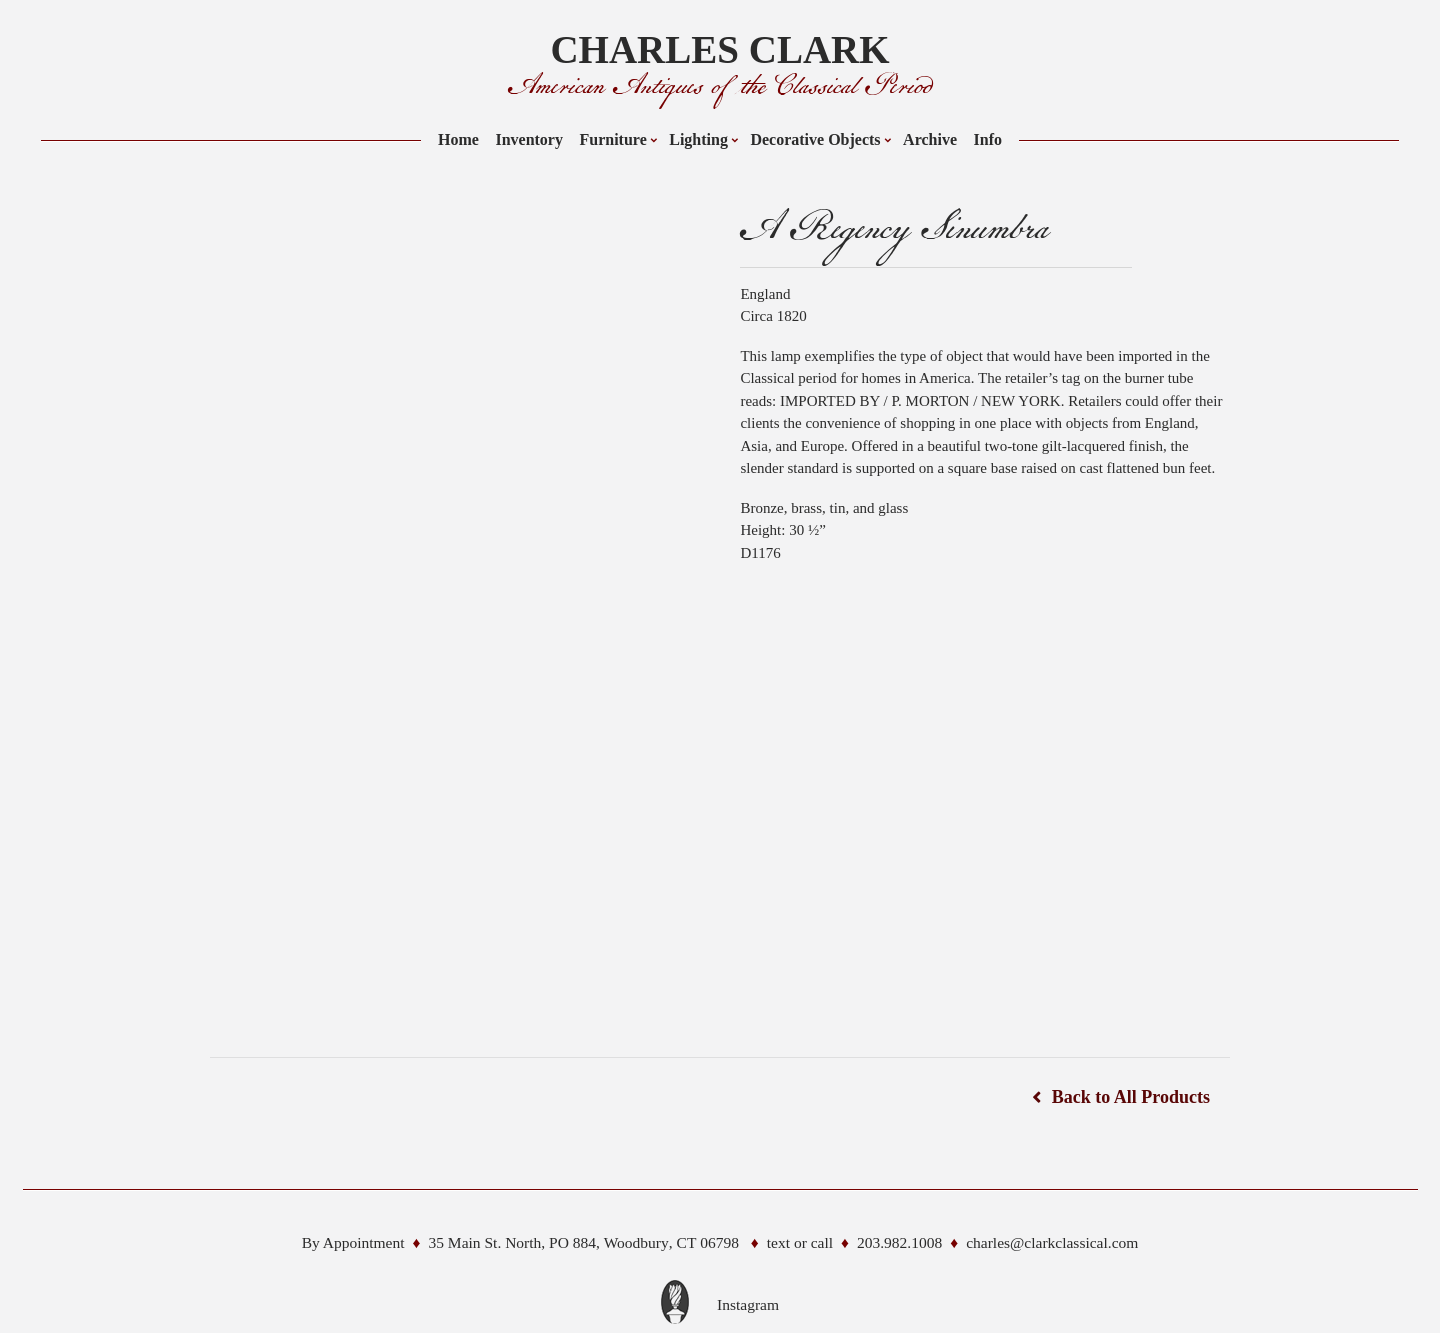  I want to click on 203.982.1008, so click(899, 1242).